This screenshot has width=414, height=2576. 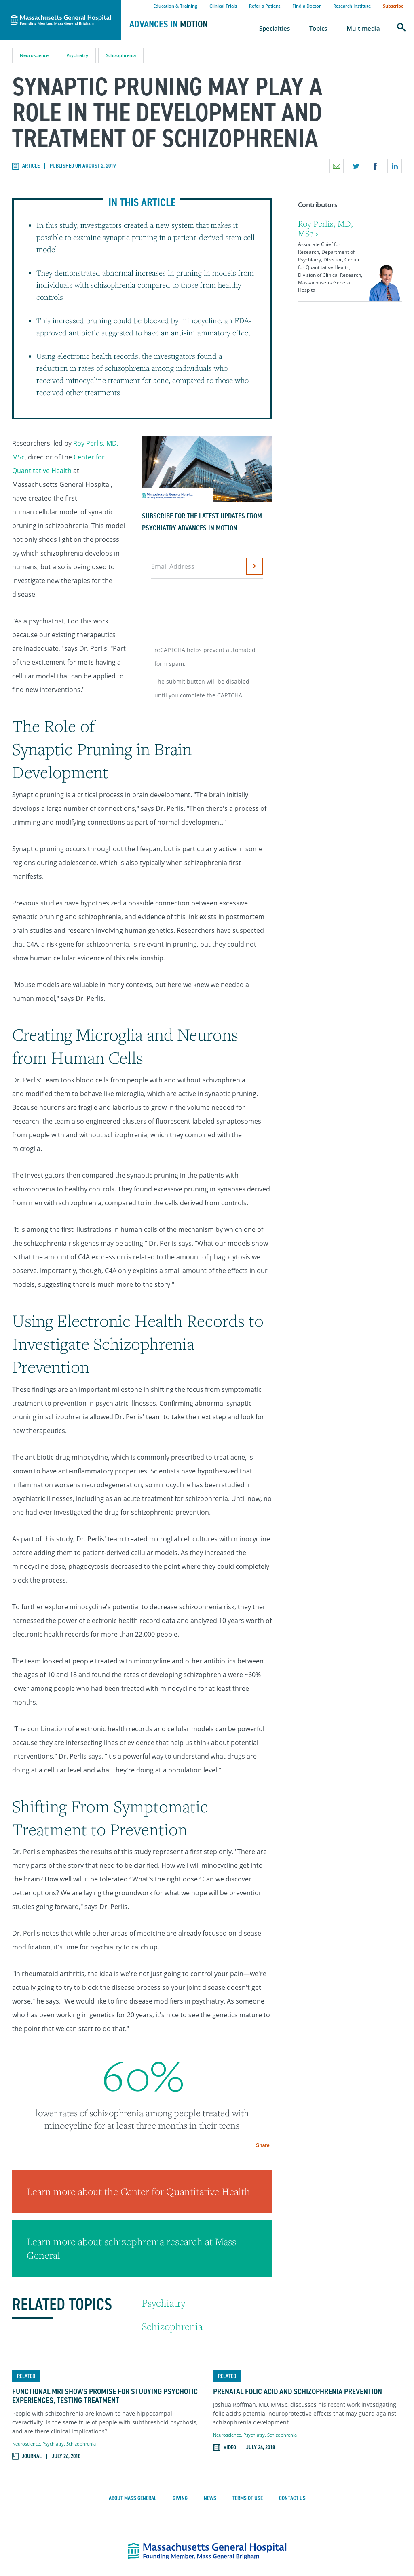 What do you see at coordinates (168, 24) in the screenshot?
I see `Advances in` at bounding box center [168, 24].